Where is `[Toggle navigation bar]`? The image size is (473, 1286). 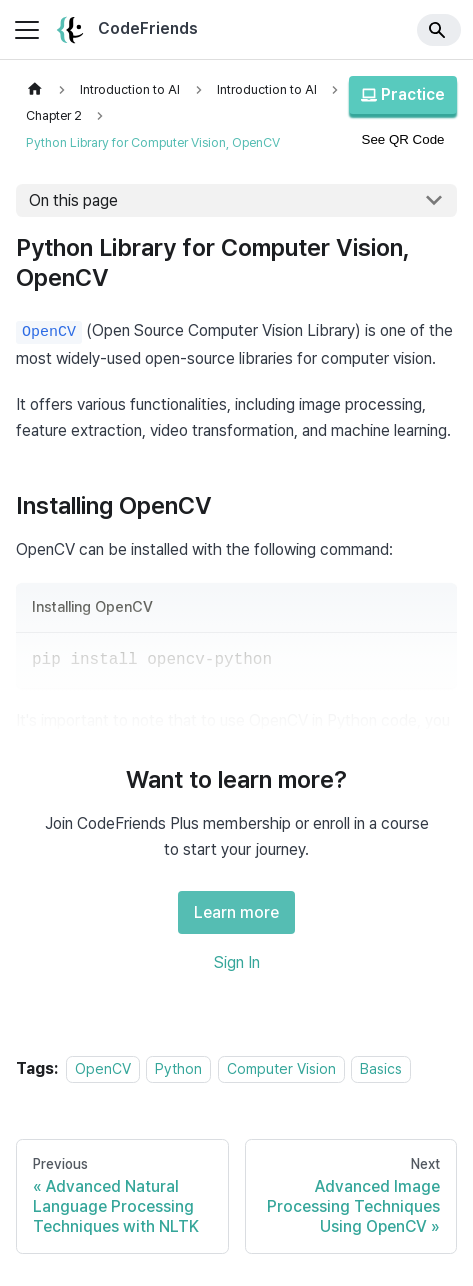
[Toggle navigation bar] is located at coordinates (27, 30).